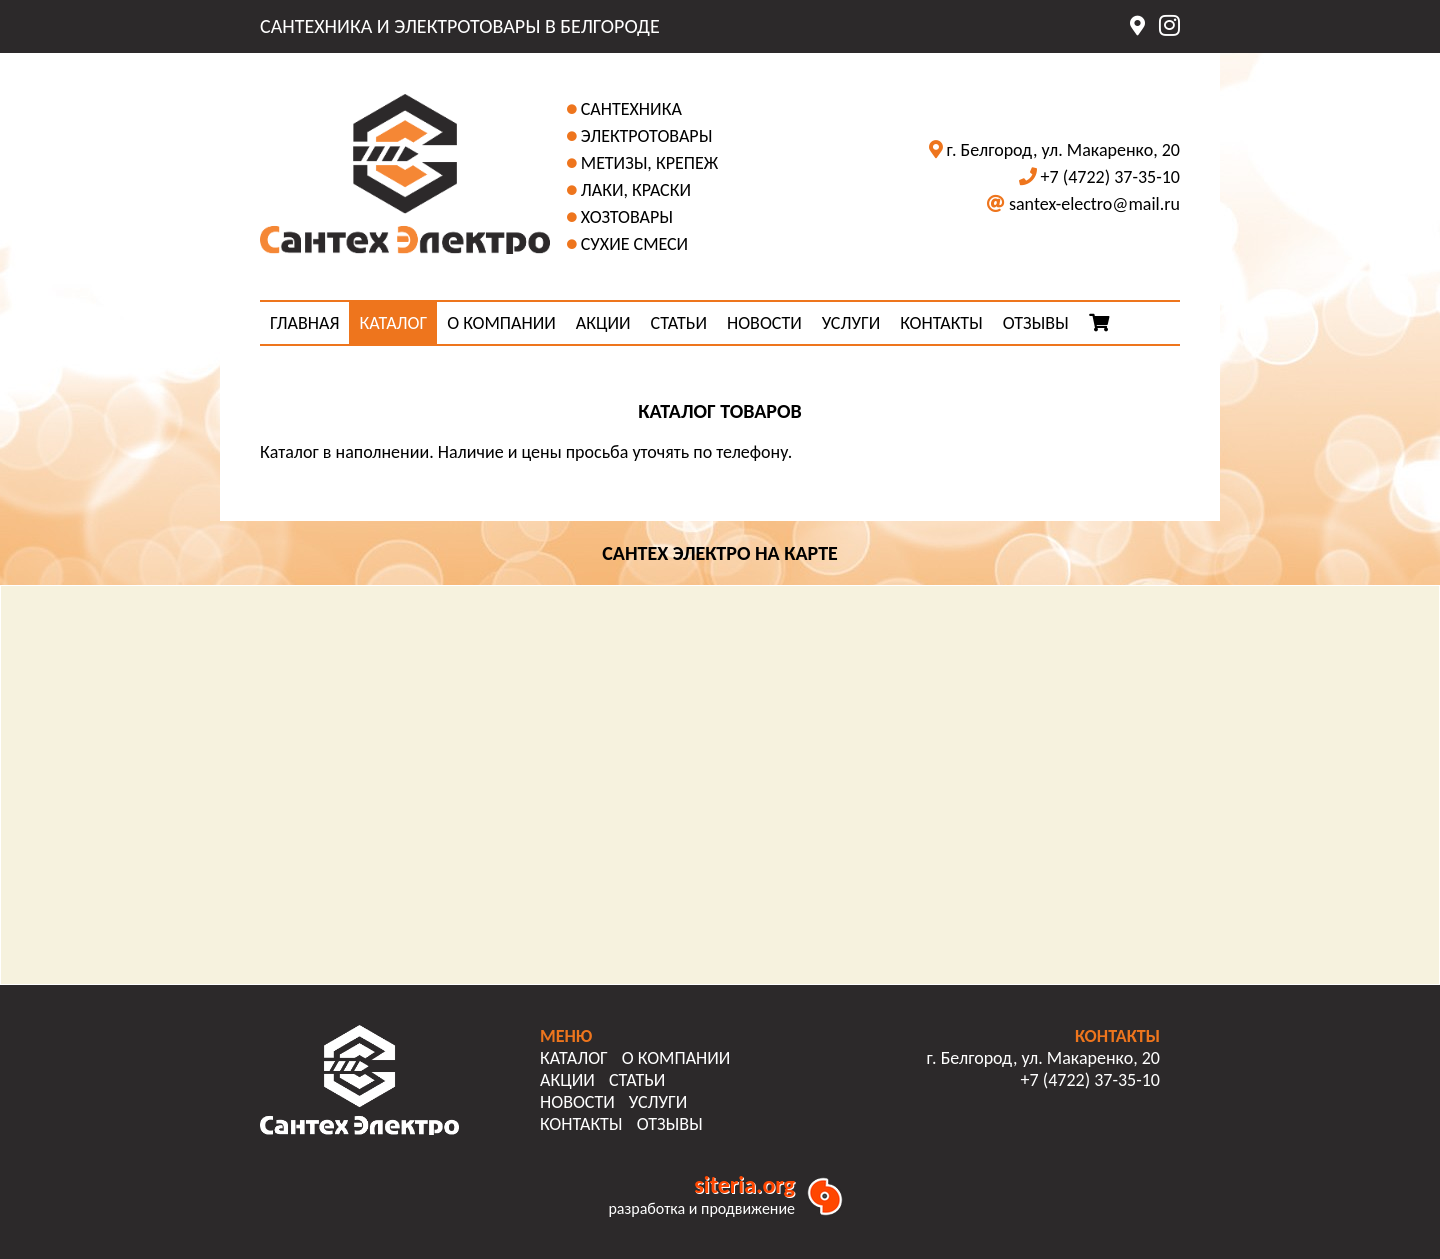  I want to click on +7 (4722) 37-35-10, so click(1110, 177).